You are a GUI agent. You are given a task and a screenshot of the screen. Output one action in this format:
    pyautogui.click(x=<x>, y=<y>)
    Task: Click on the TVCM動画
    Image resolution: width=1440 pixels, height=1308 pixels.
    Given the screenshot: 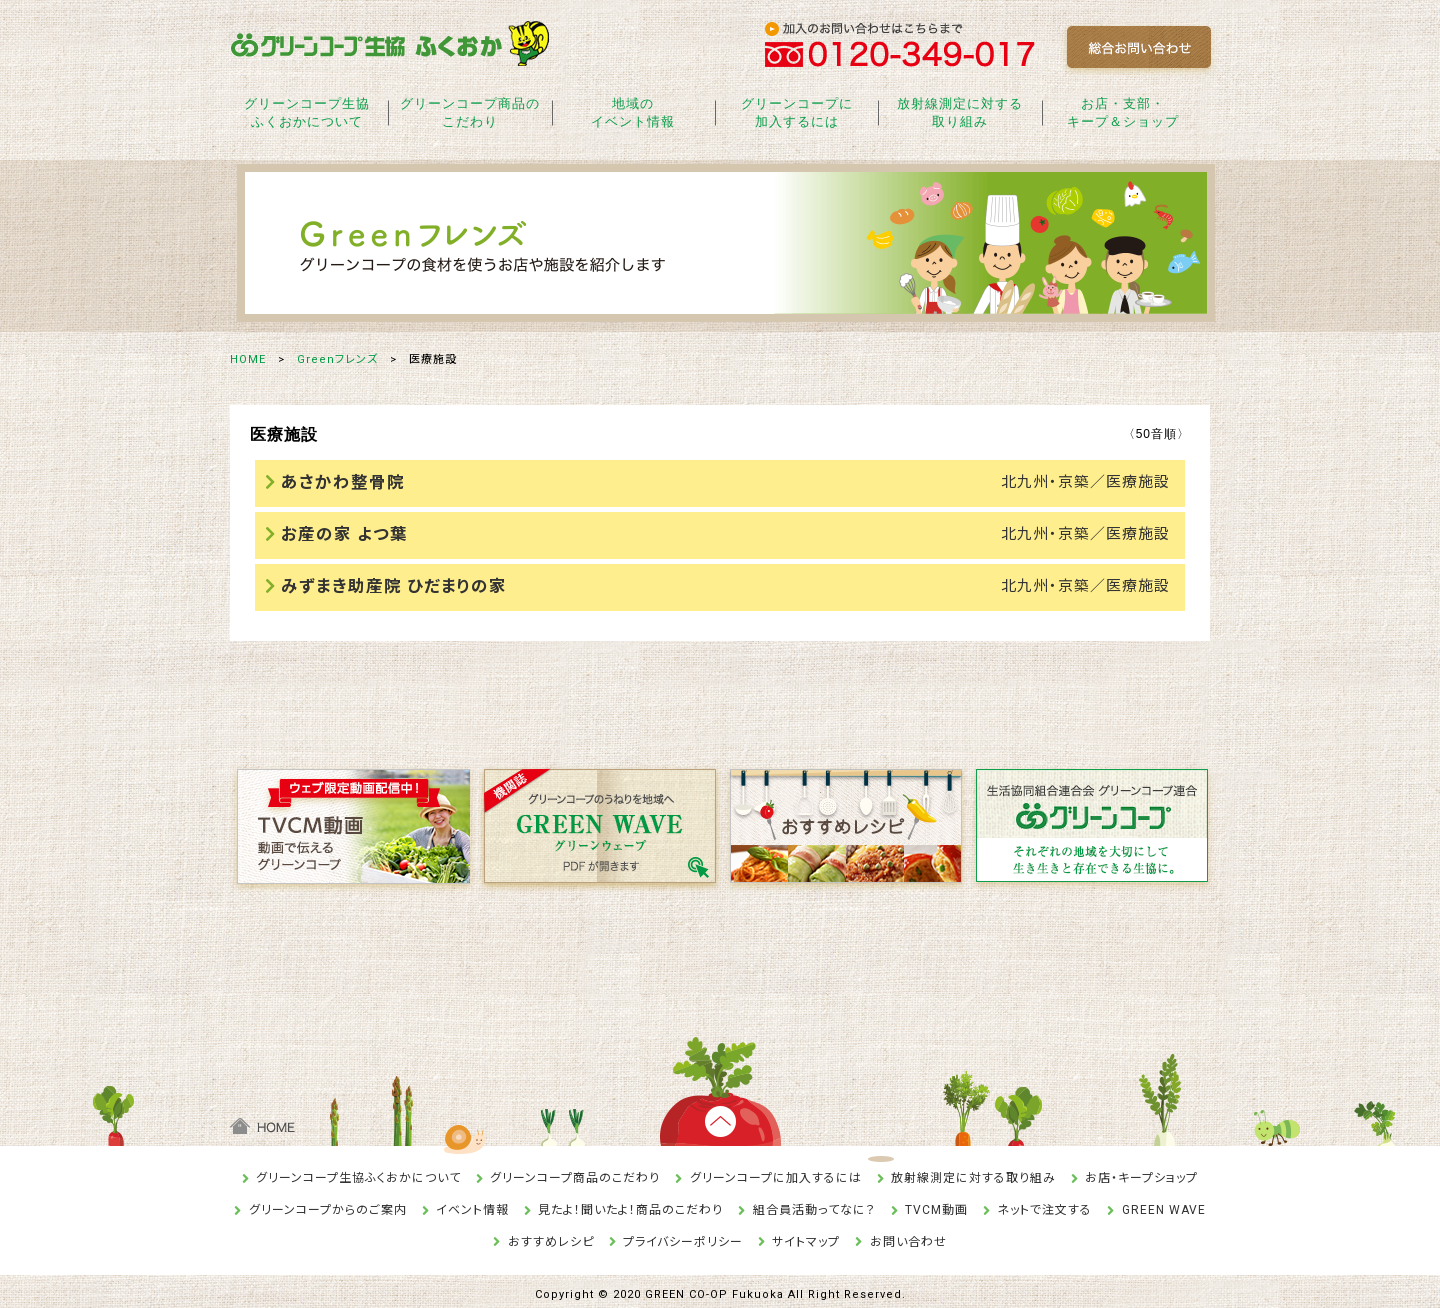 What is the action you would take?
    pyautogui.click(x=936, y=1203)
    